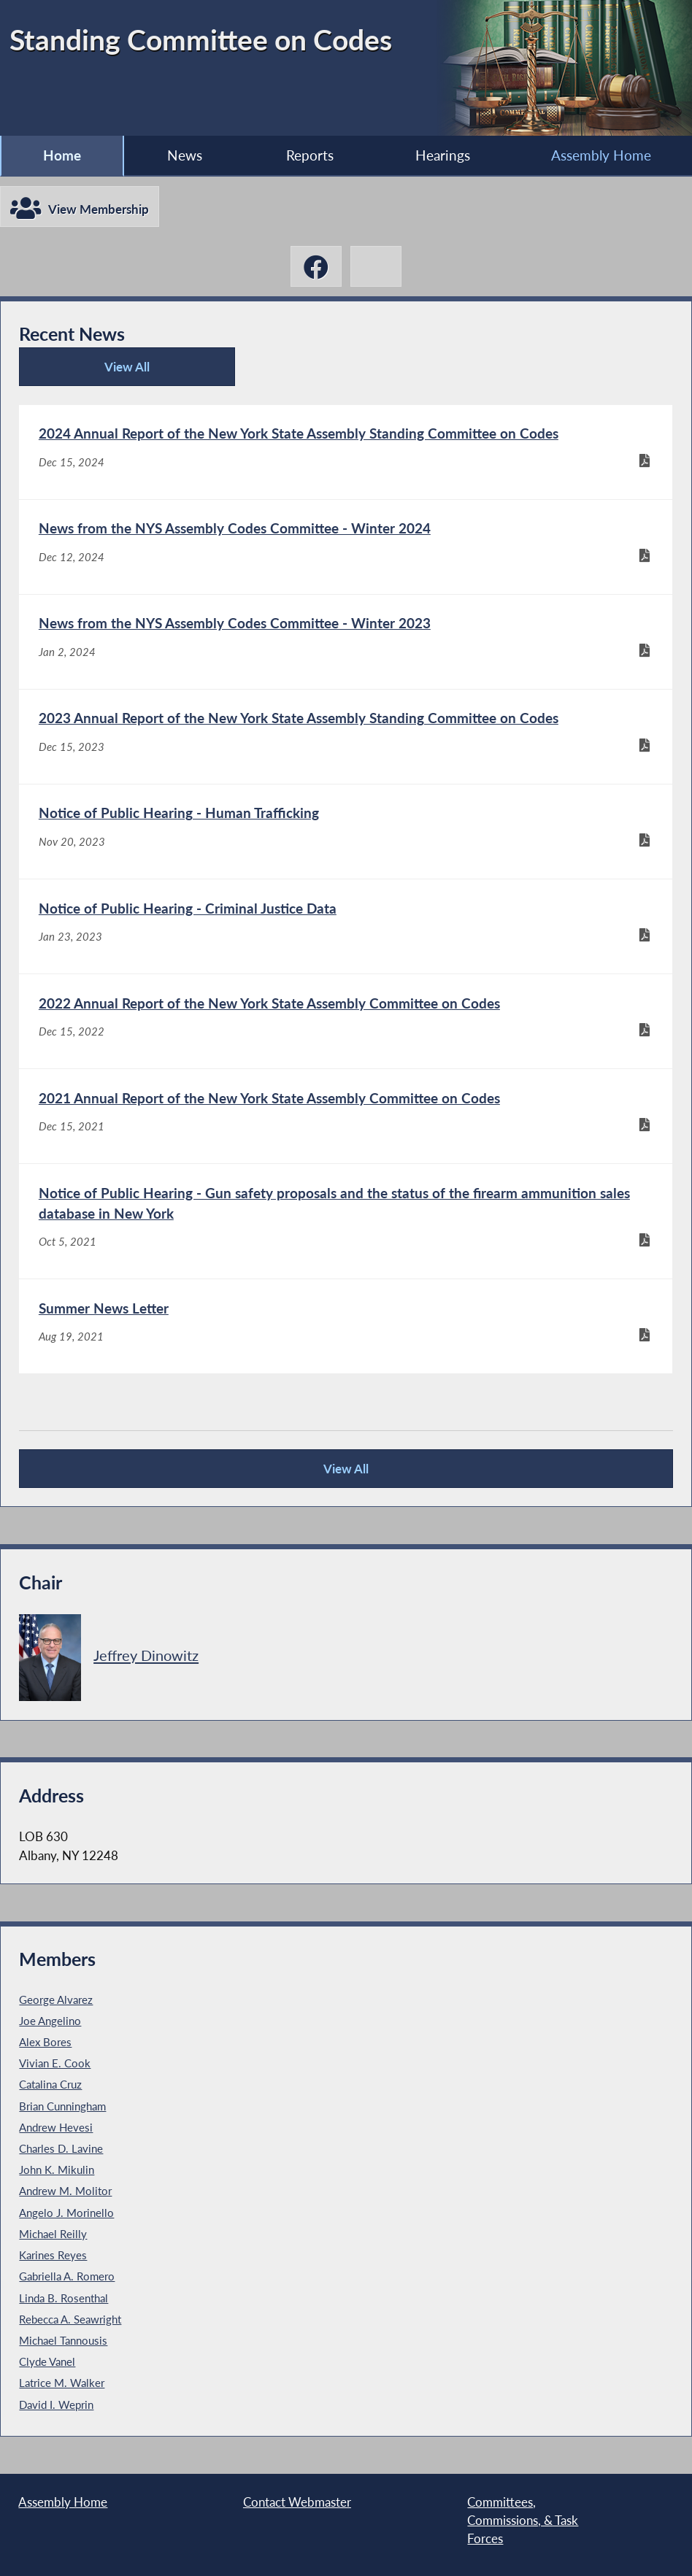  Describe the element at coordinates (56, 2404) in the screenshot. I see `David I. Weprin` at that location.